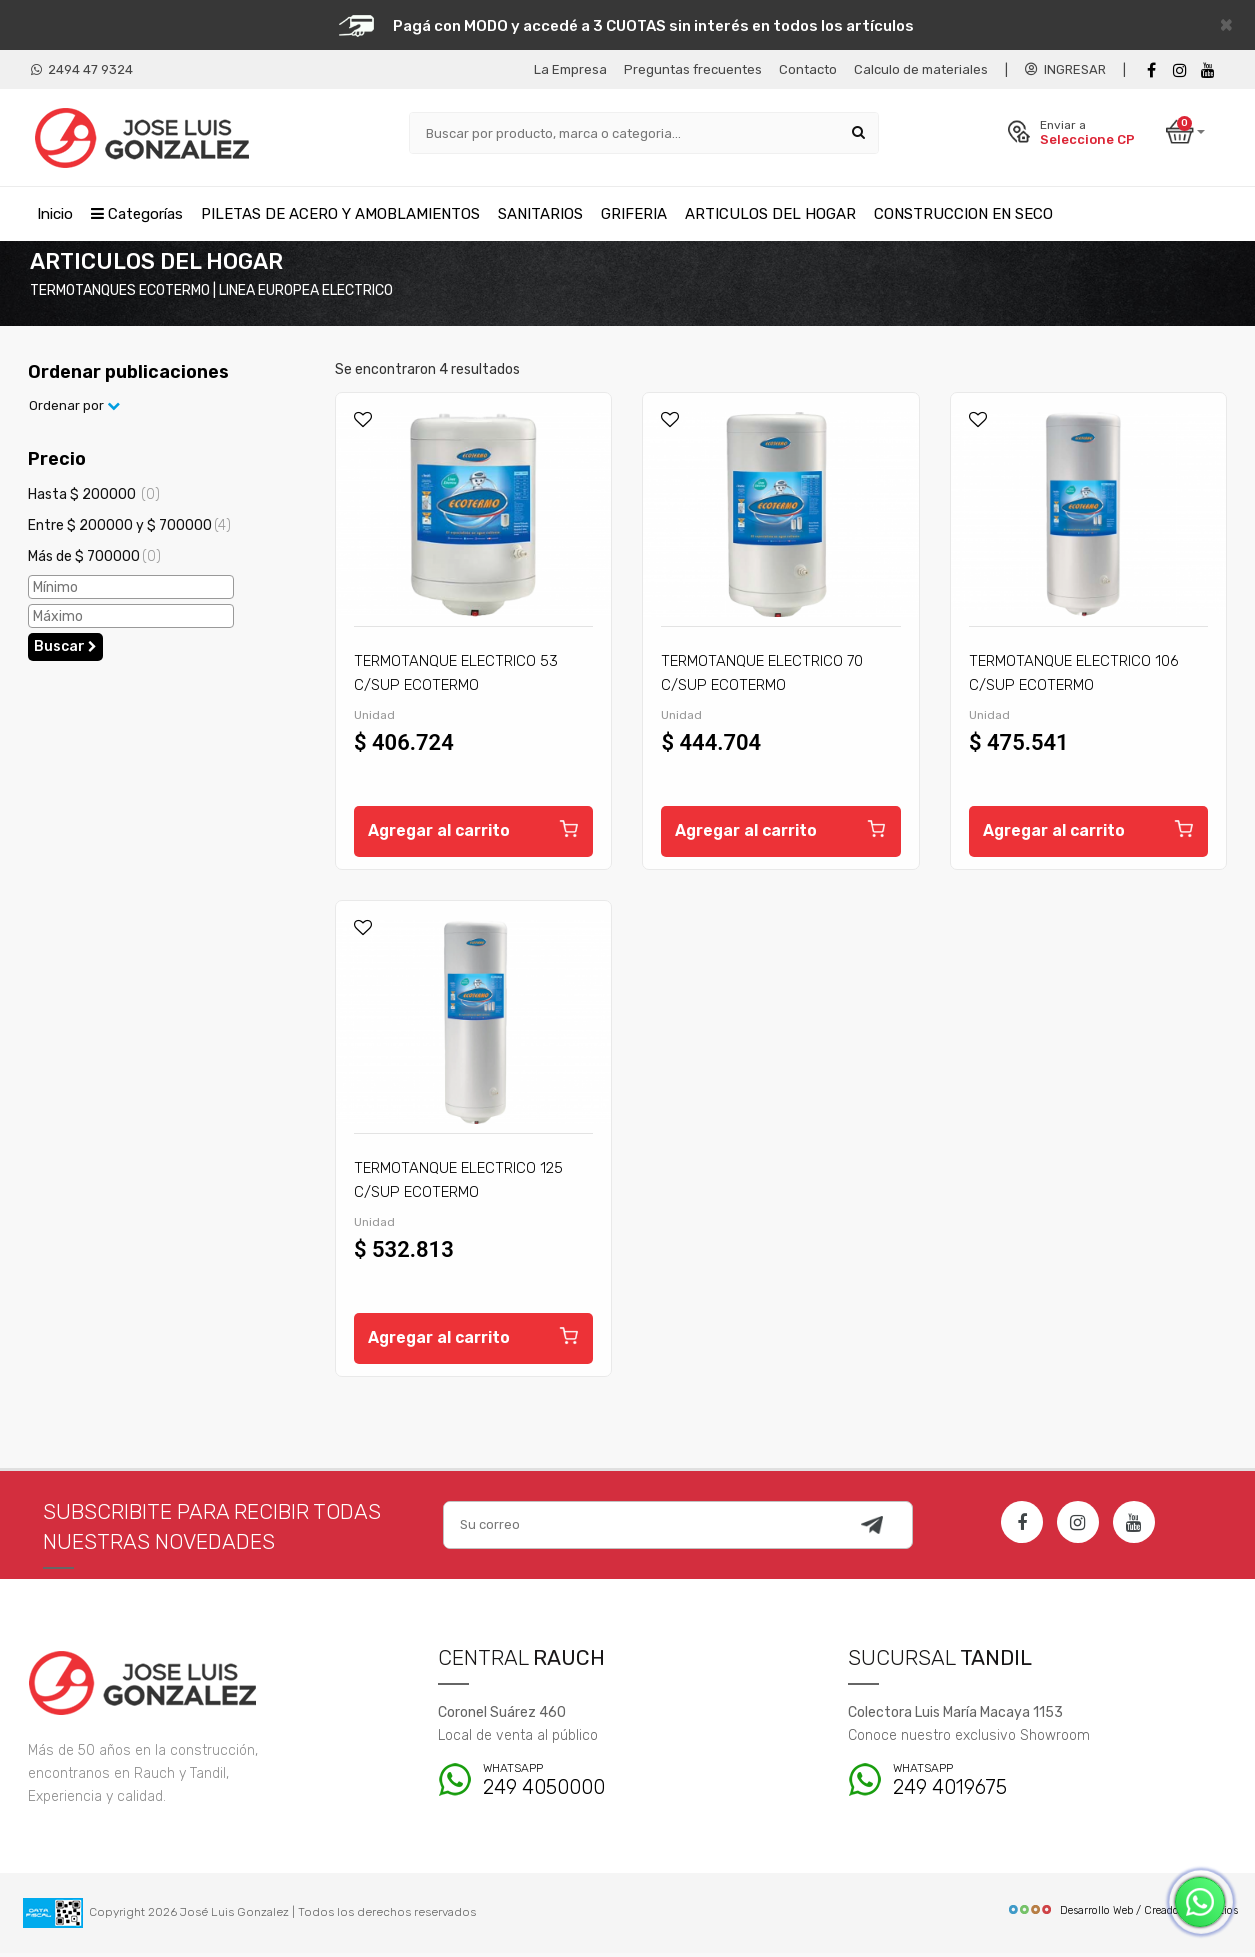 The image size is (1255, 1957). What do you see at coordinates (921, 69) in the screenshot?
I see `Calculo de materiales` at bounding box center [921, 69].